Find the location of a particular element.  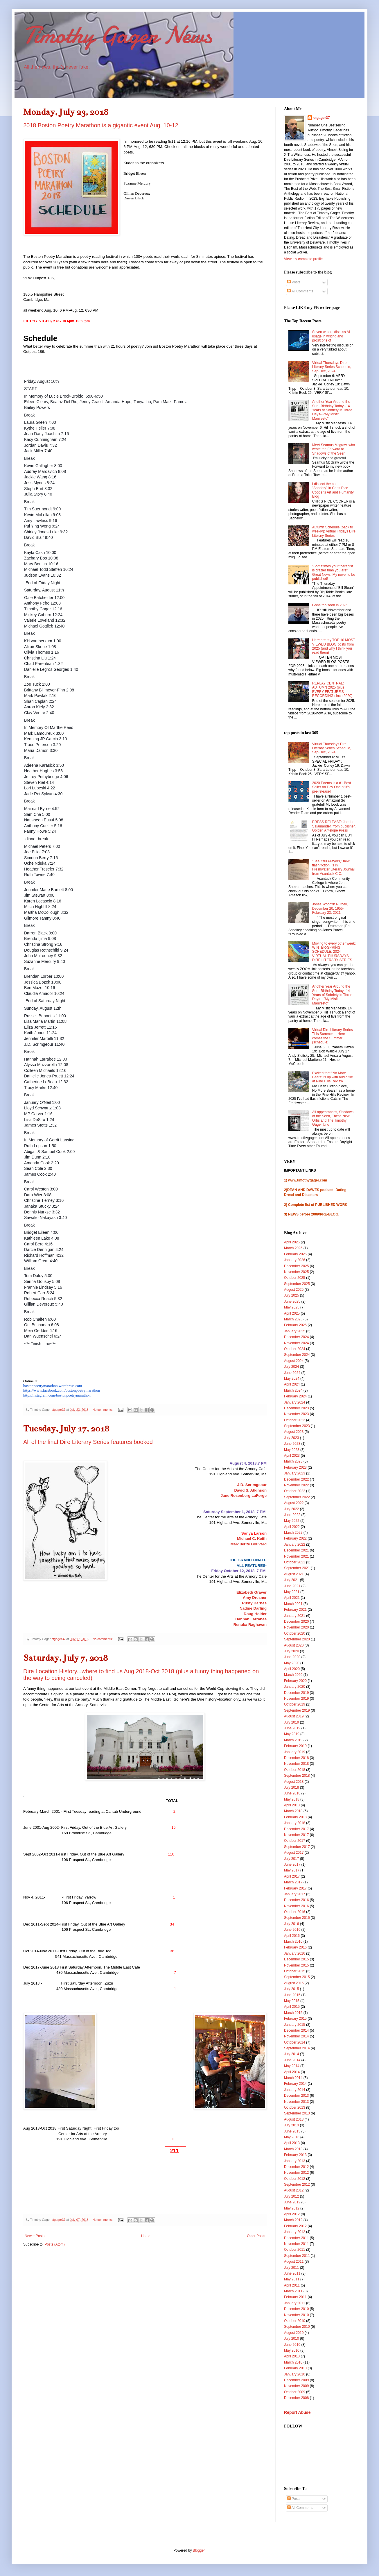

August 2020 is located at coordinates (293, 1645).